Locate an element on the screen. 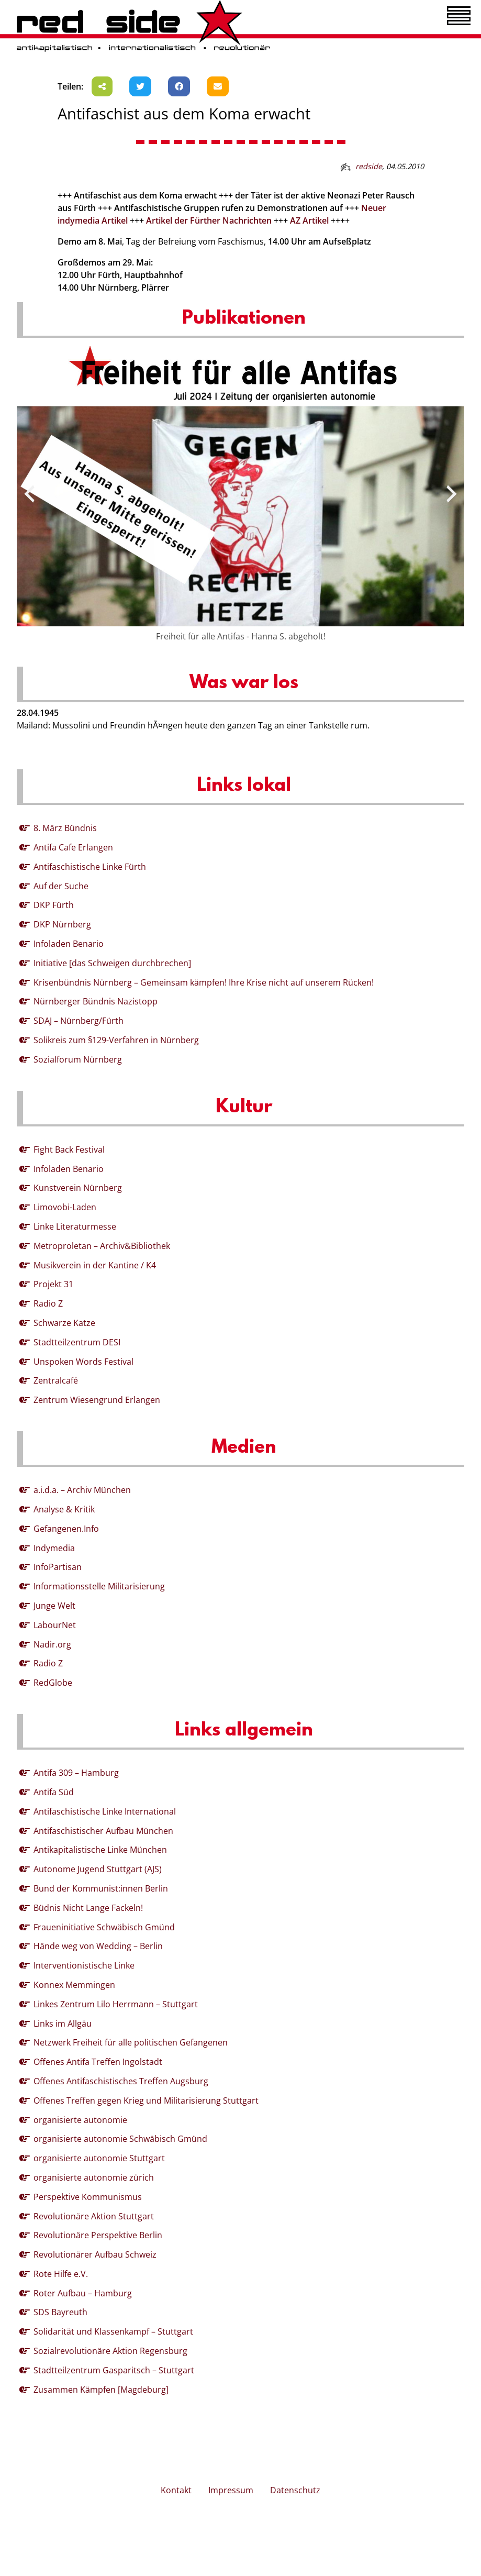 Image resolution: width=481 pixels, height=2576 pixels. Solikreis zum §129-Verfahren in Nürnberg is located at coordinates (116, 1040).